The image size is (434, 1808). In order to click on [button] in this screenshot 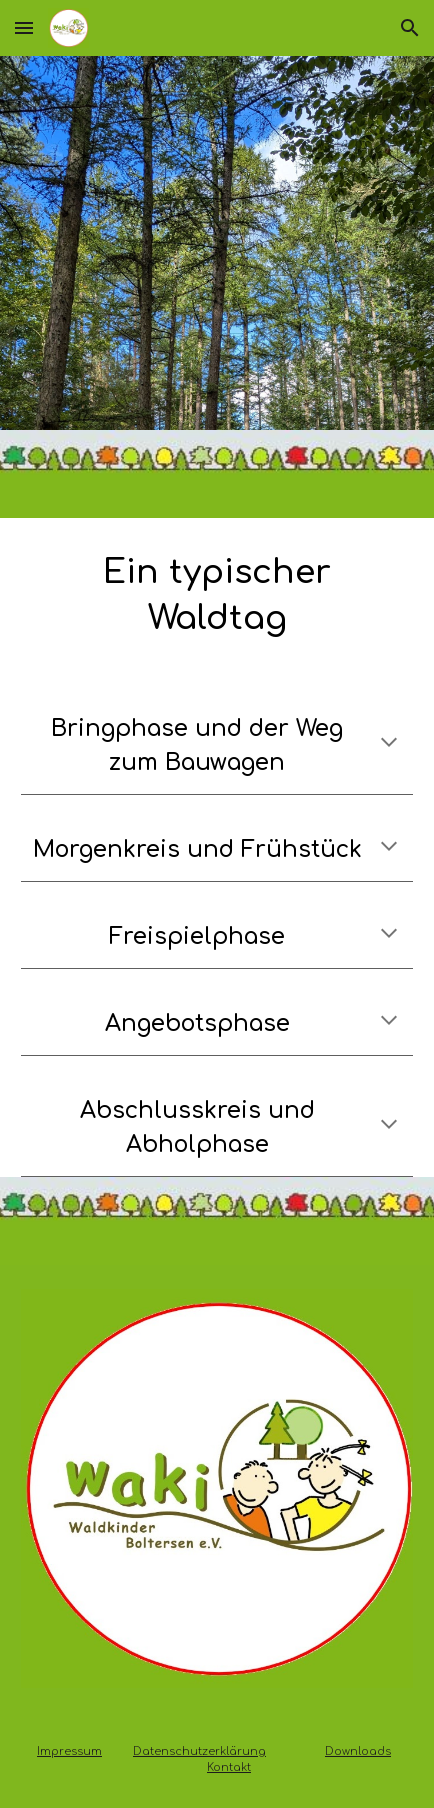, I will do `click(24, 27)`.